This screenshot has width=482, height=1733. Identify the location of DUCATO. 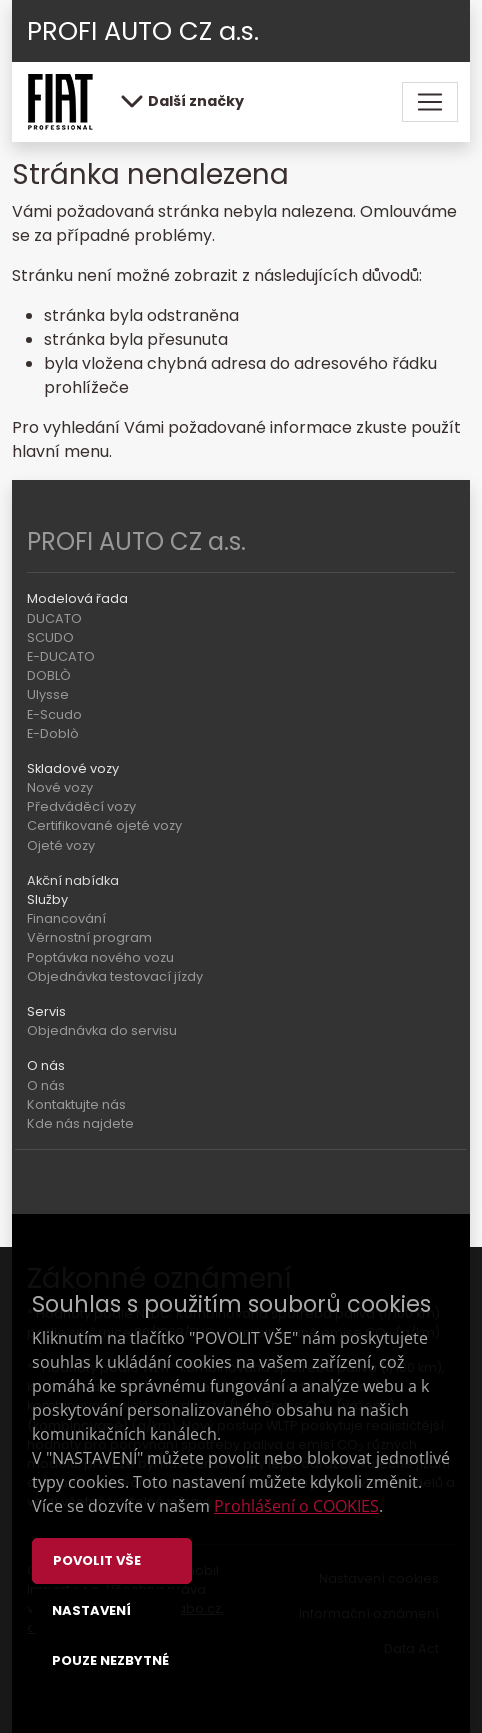
(54, 618).